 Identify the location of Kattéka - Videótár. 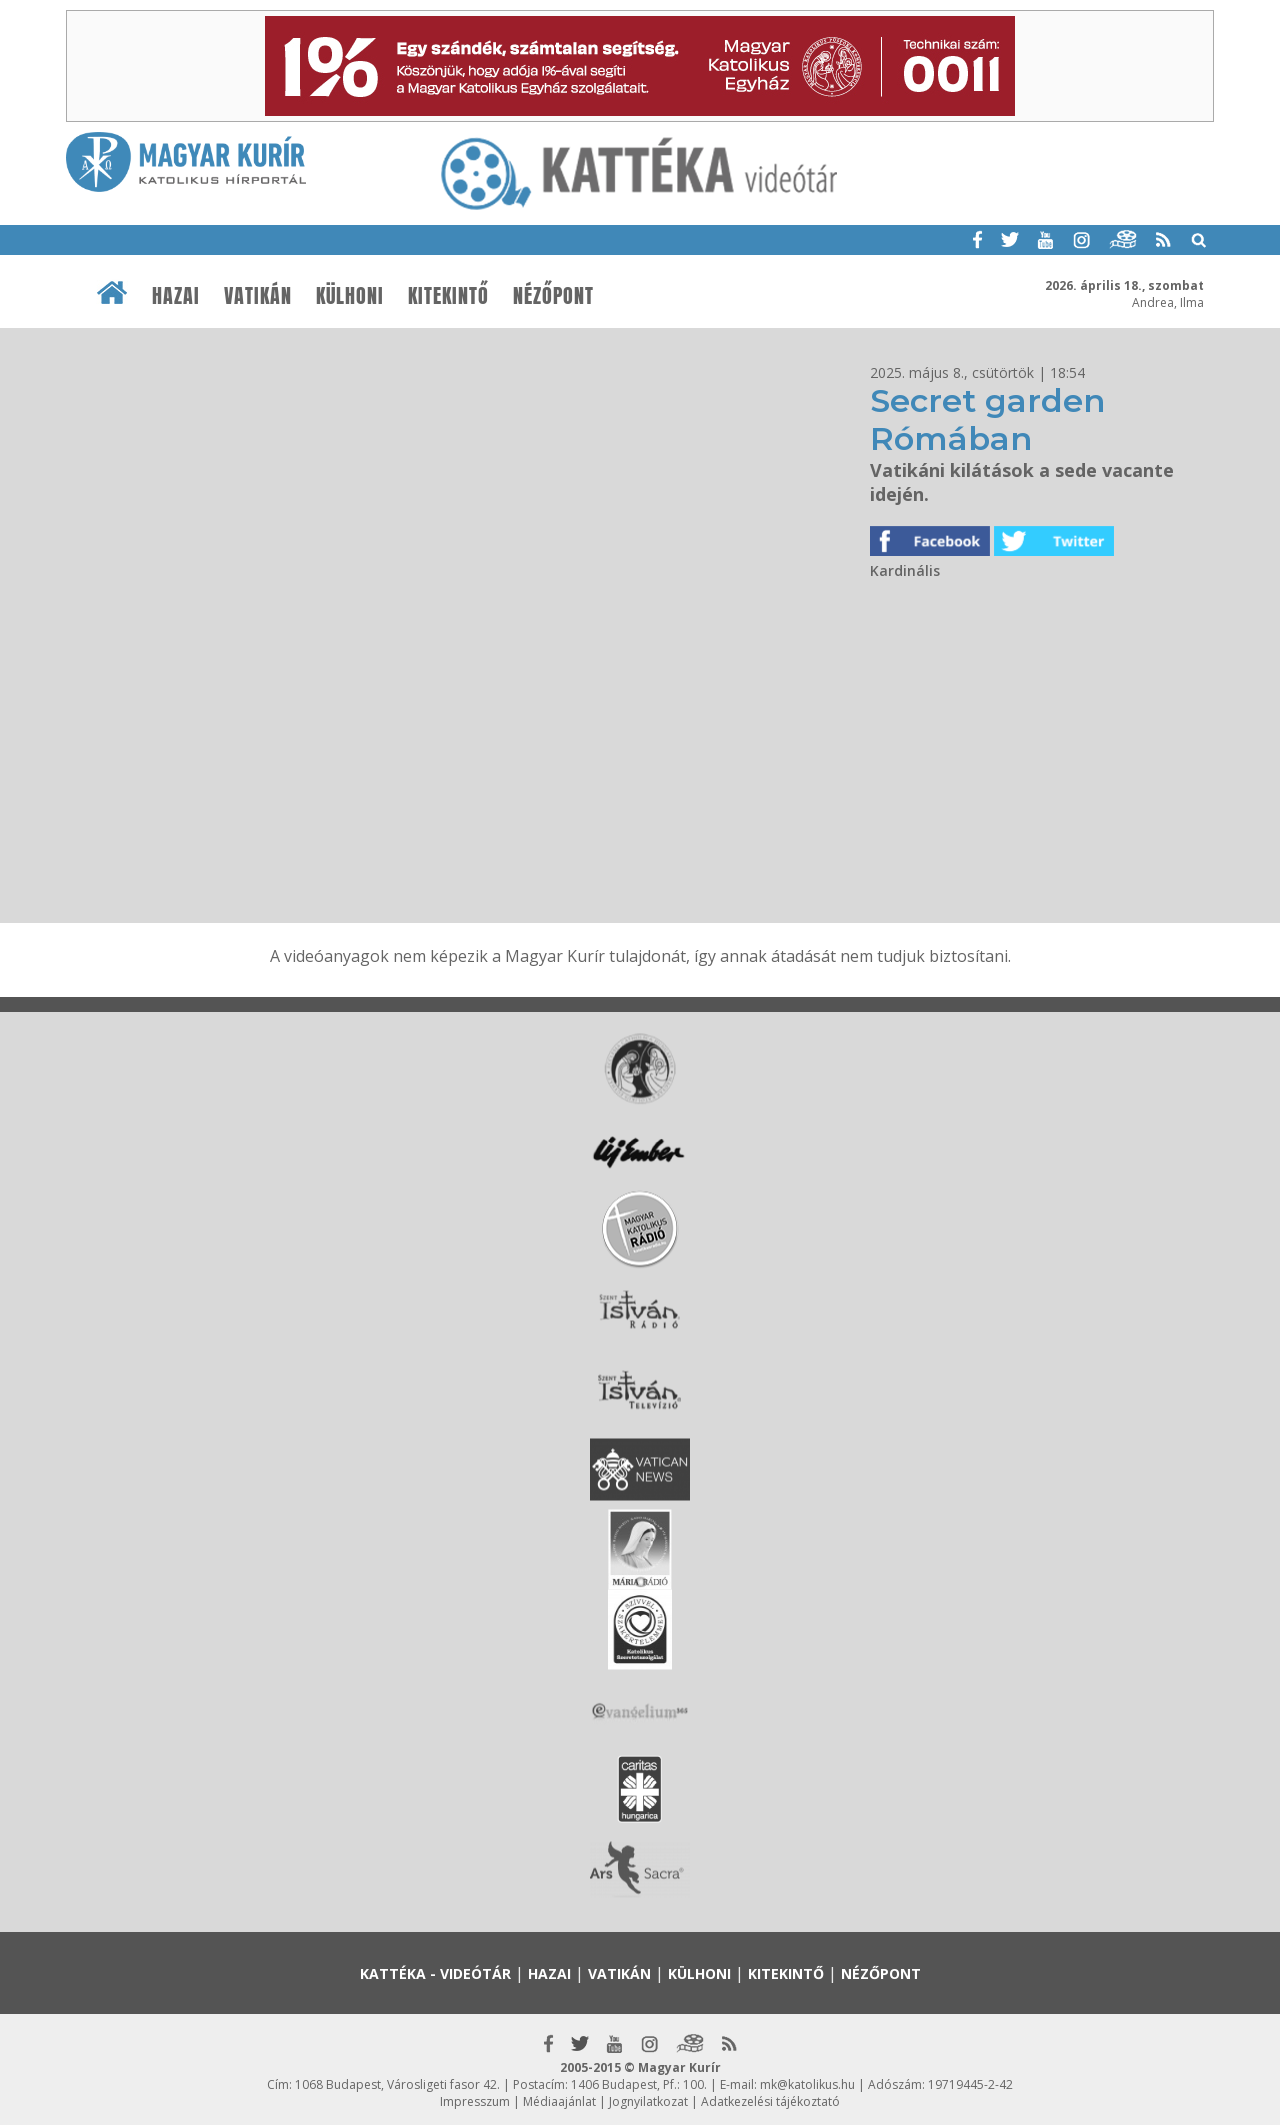
(435, 1973).